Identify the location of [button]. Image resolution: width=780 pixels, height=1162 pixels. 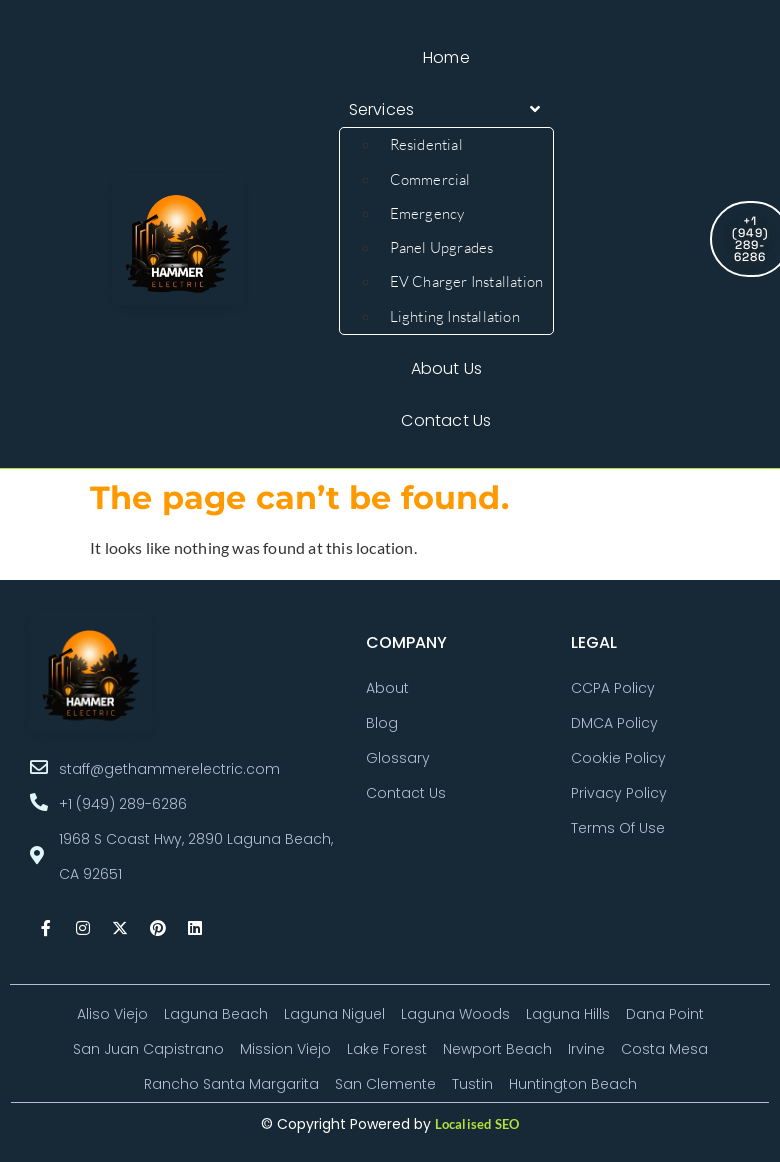
(447, 110).